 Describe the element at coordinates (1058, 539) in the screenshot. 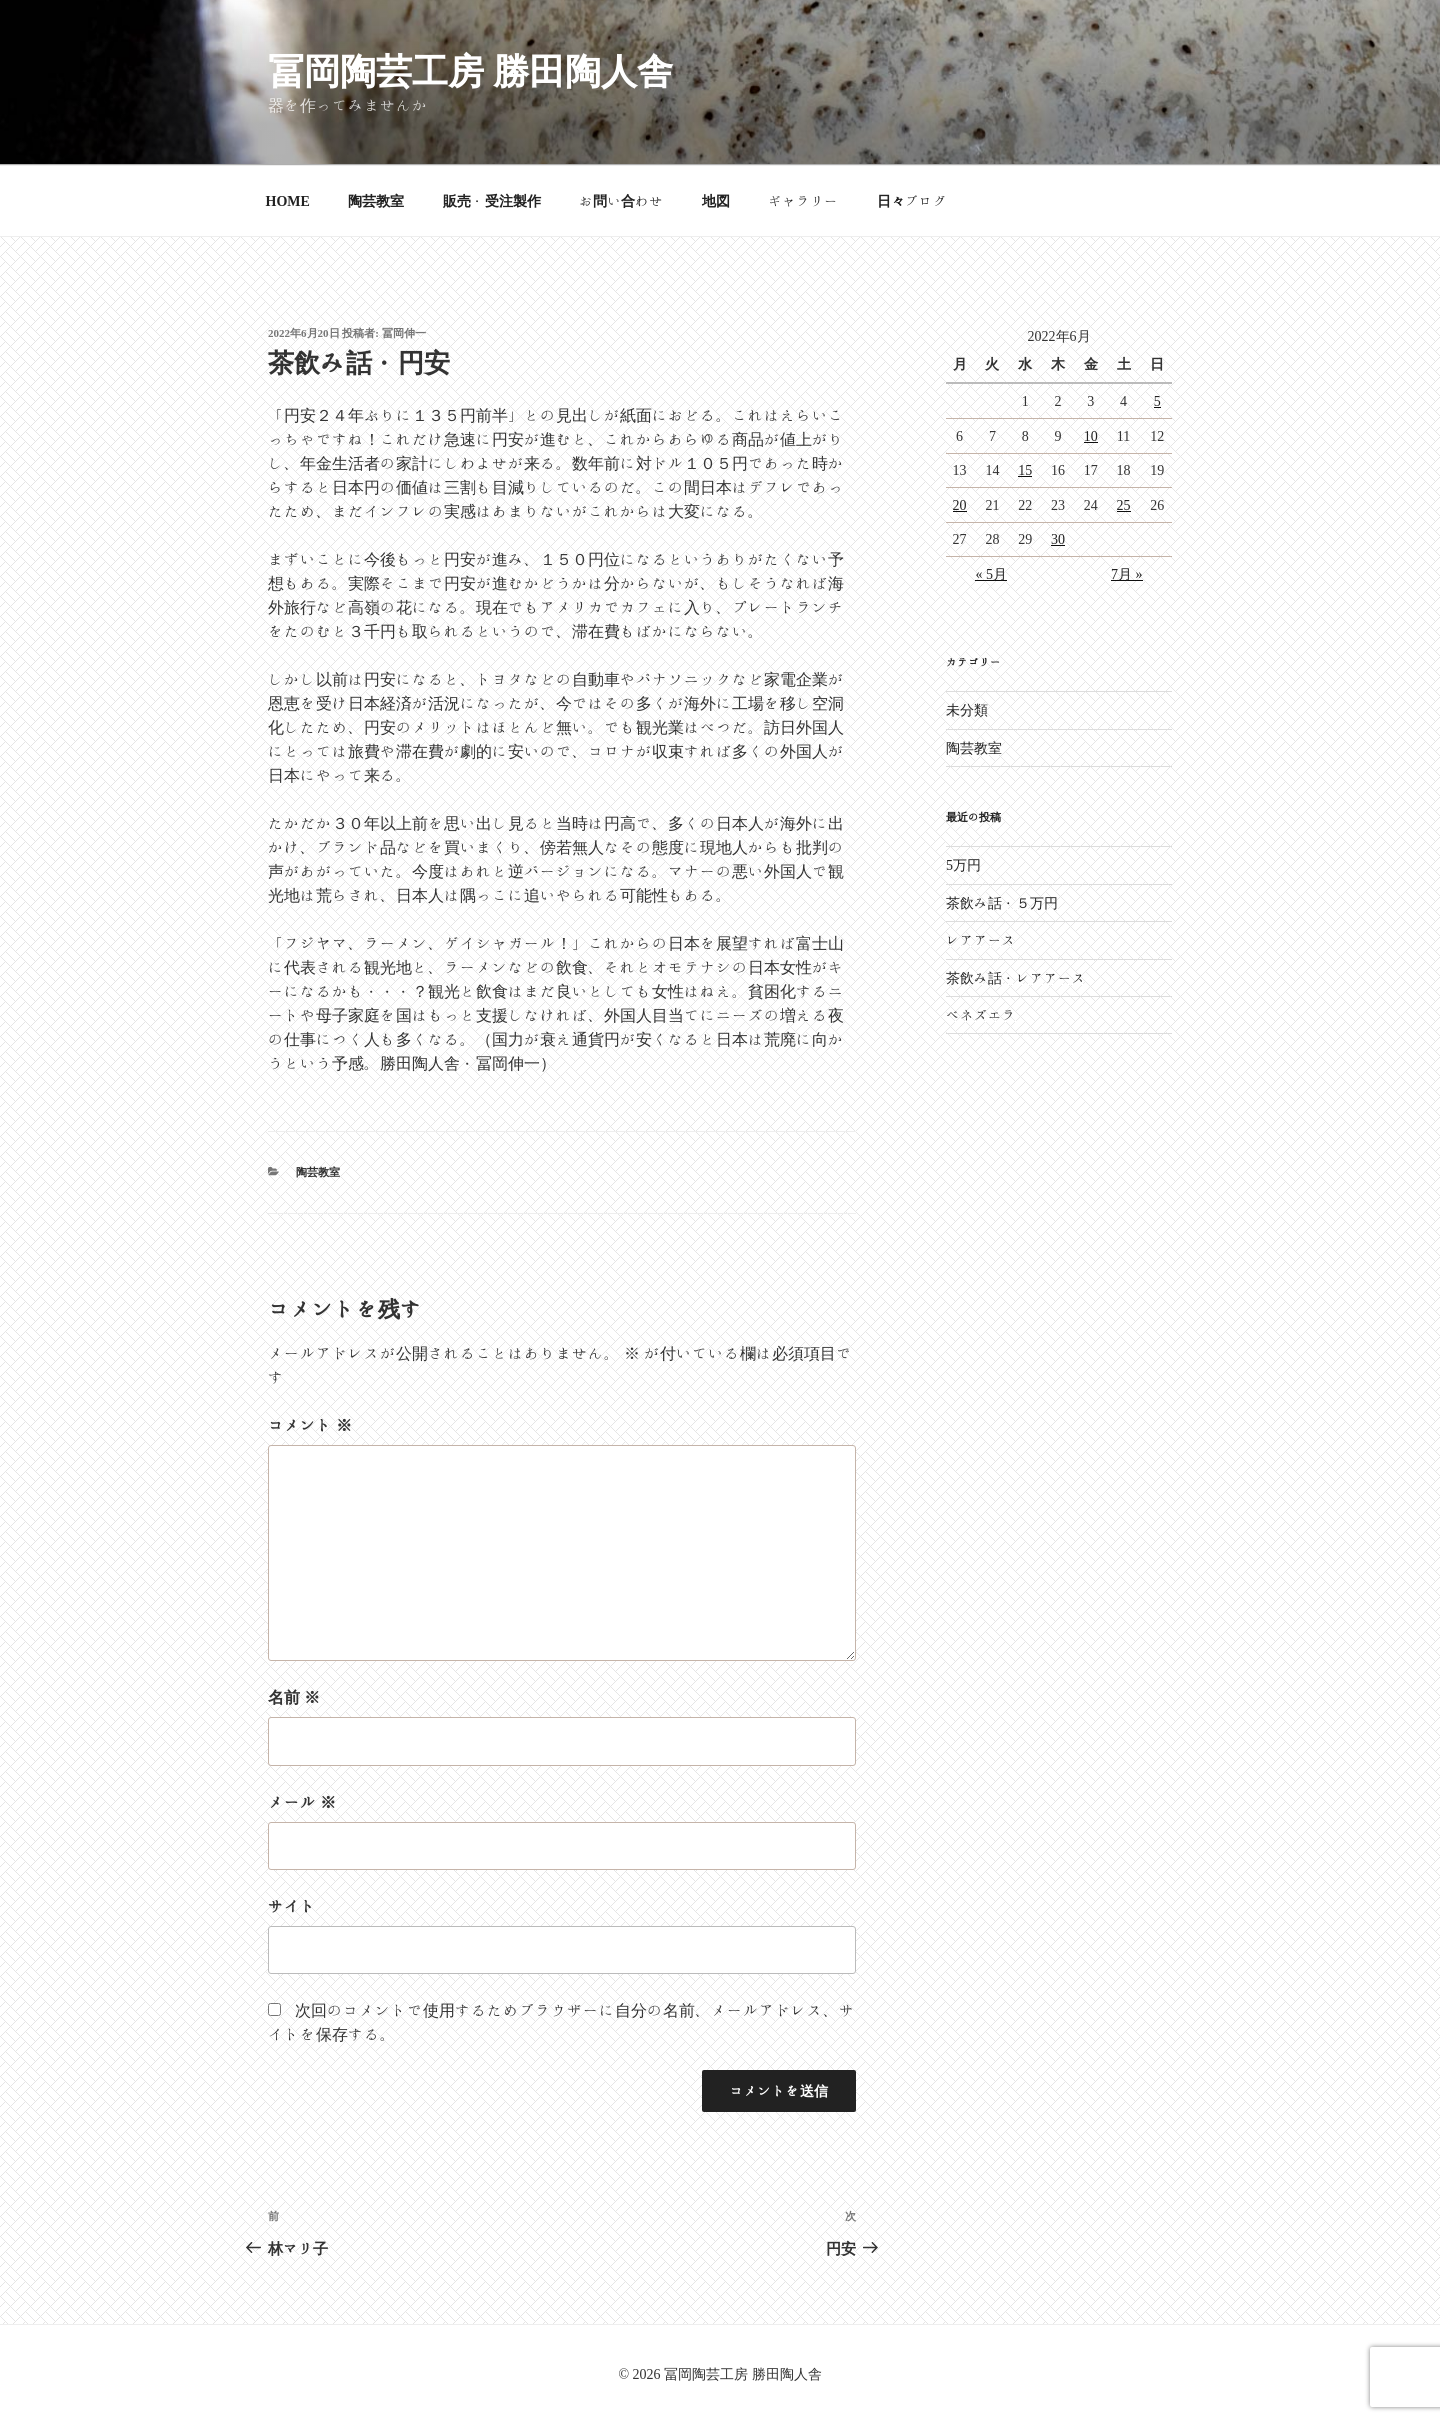

I see `30 [2022年6月30日 に投稿を公開]` at that location.